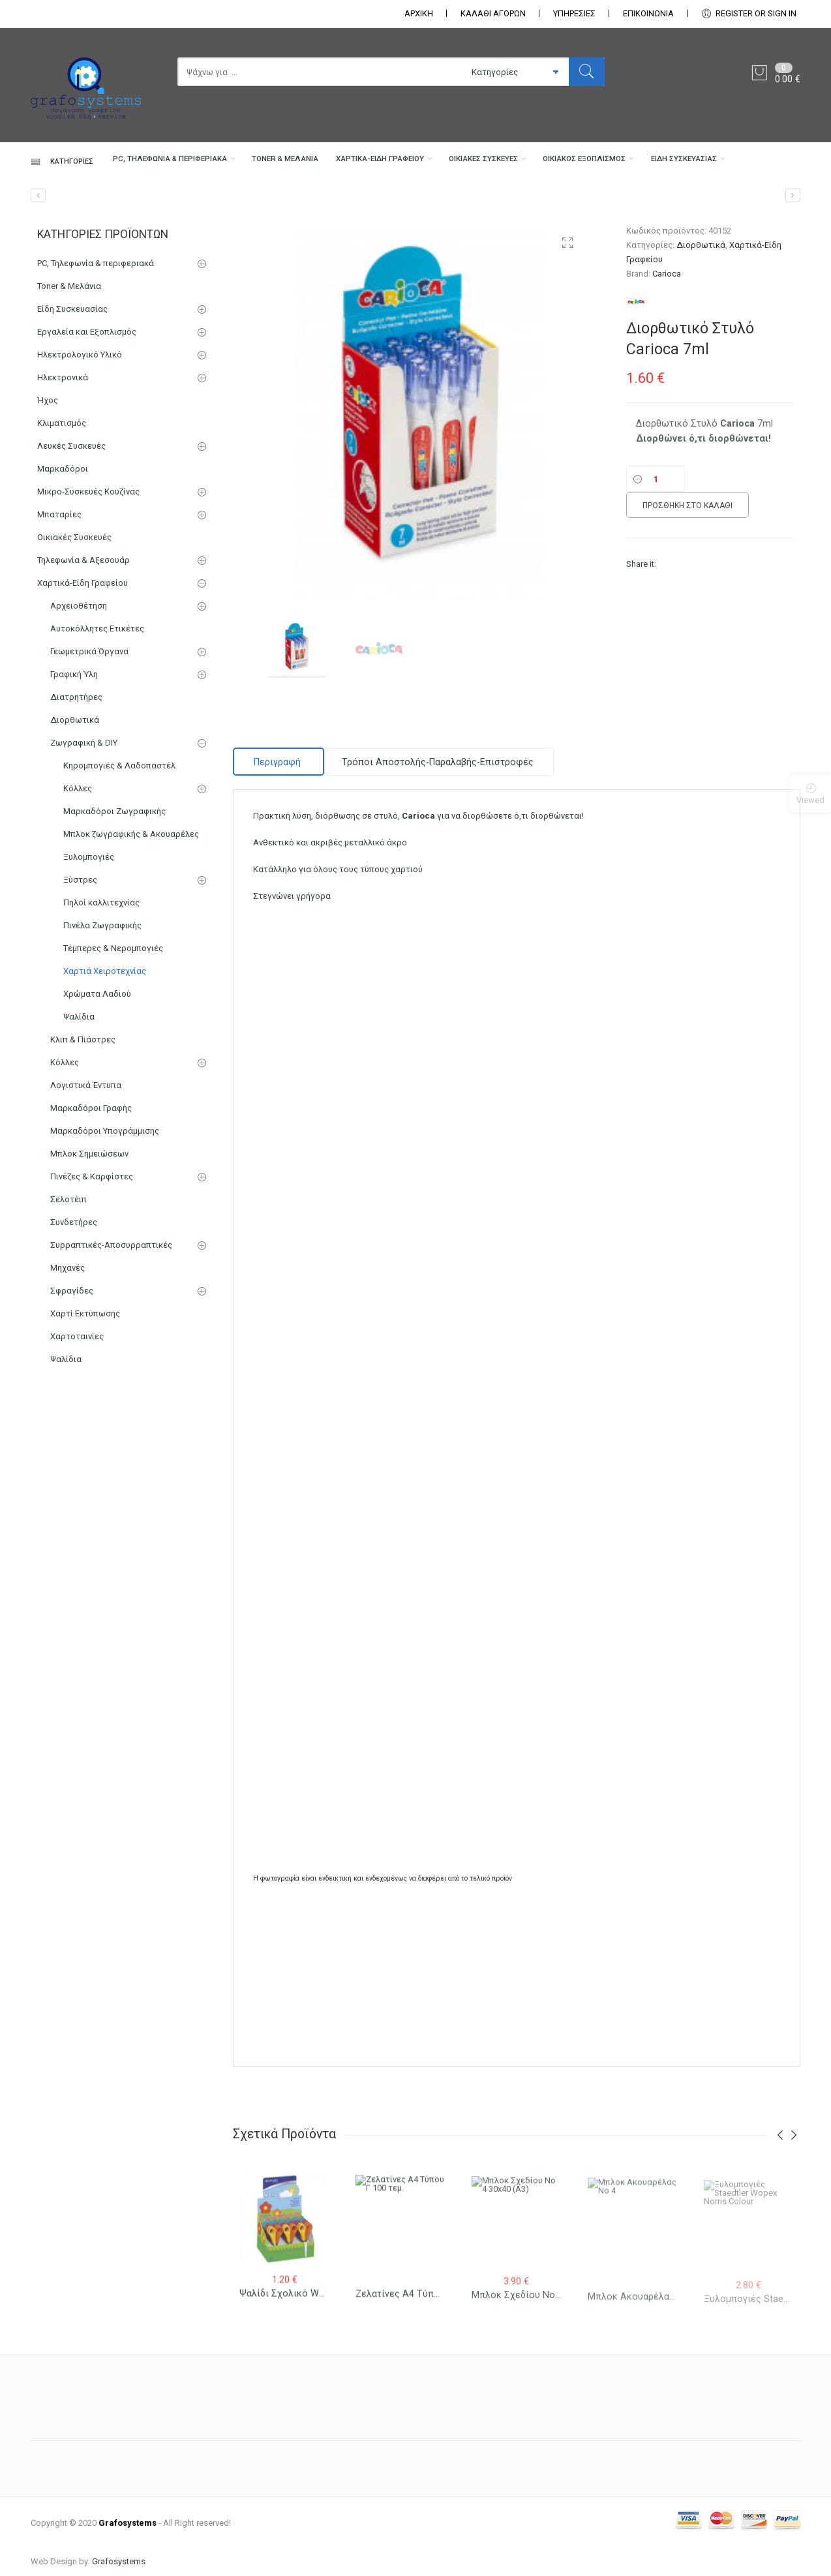  I want to click on Αρχειοθέτηση, so click(78, 704).